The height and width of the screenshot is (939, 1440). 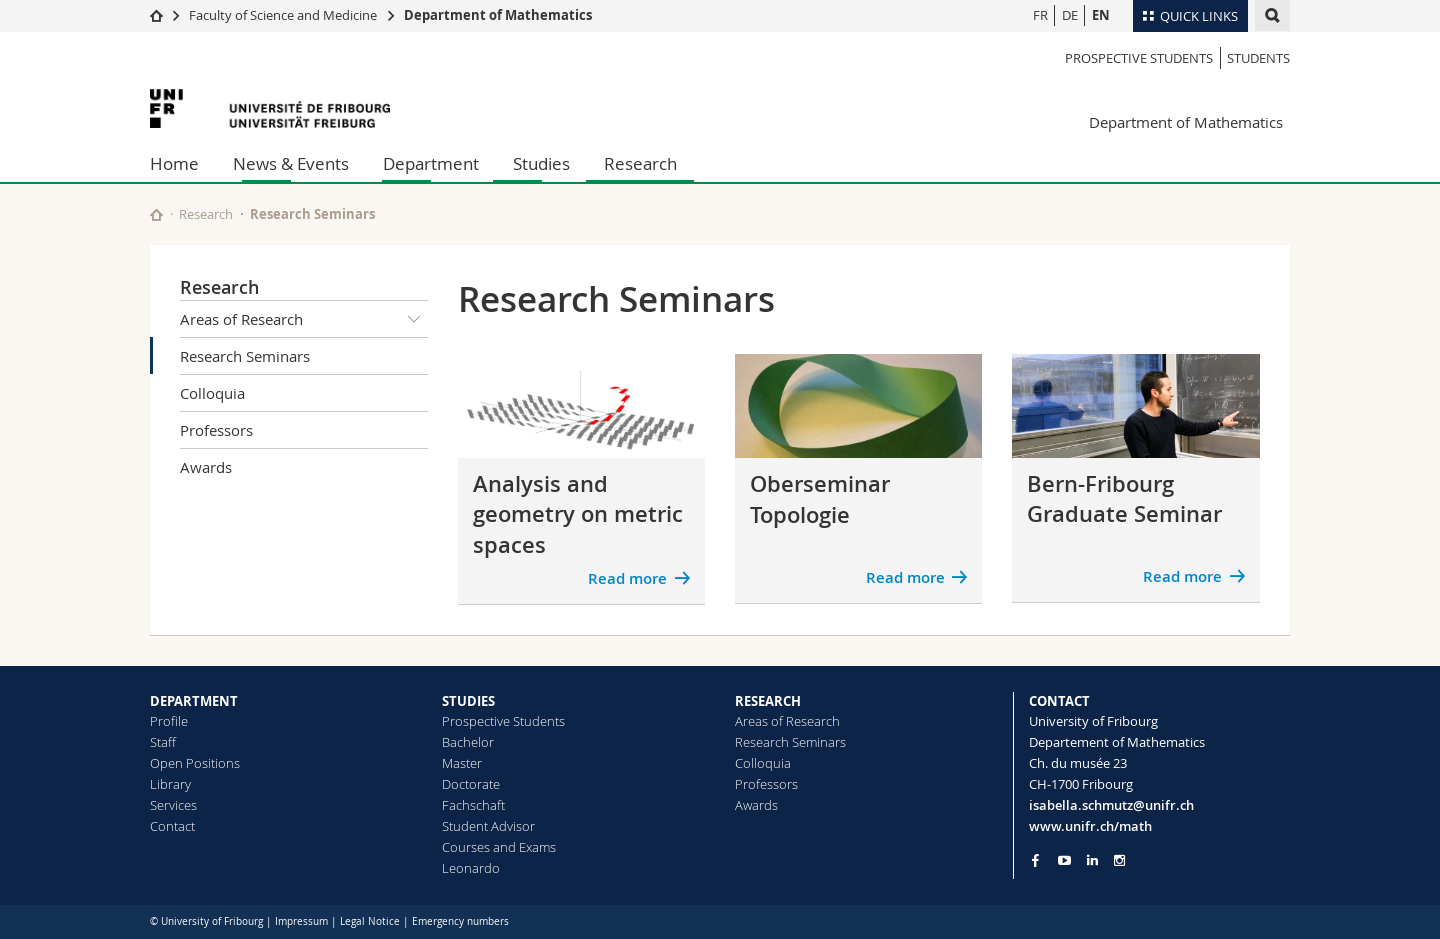 What do you see at coordinates (194, 701) in the screenshot?
I see `DEPARTMENT` at bounding box center [194, 701].